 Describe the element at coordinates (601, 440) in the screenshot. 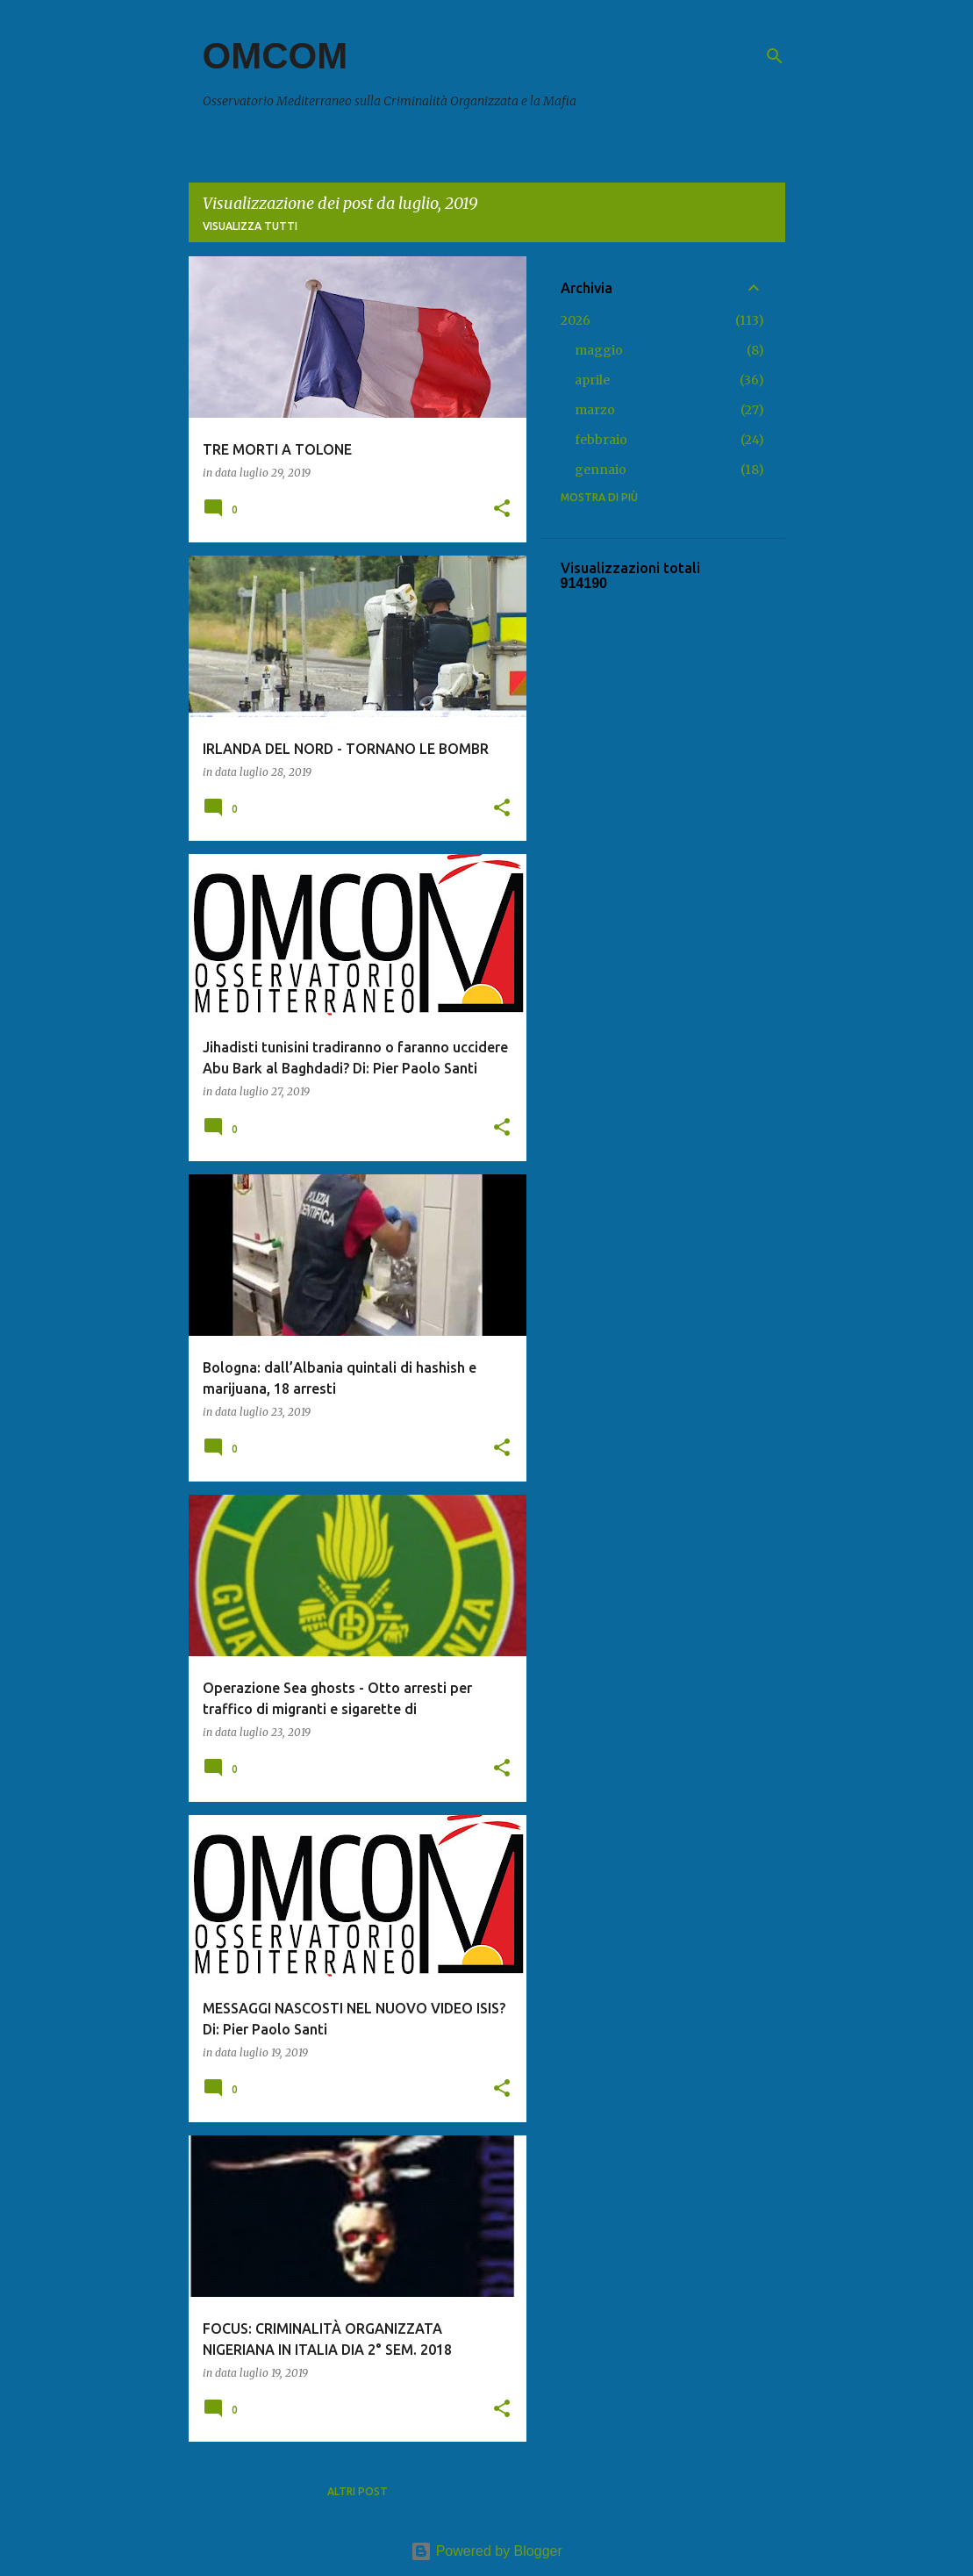

I see `febbraio` at that location.